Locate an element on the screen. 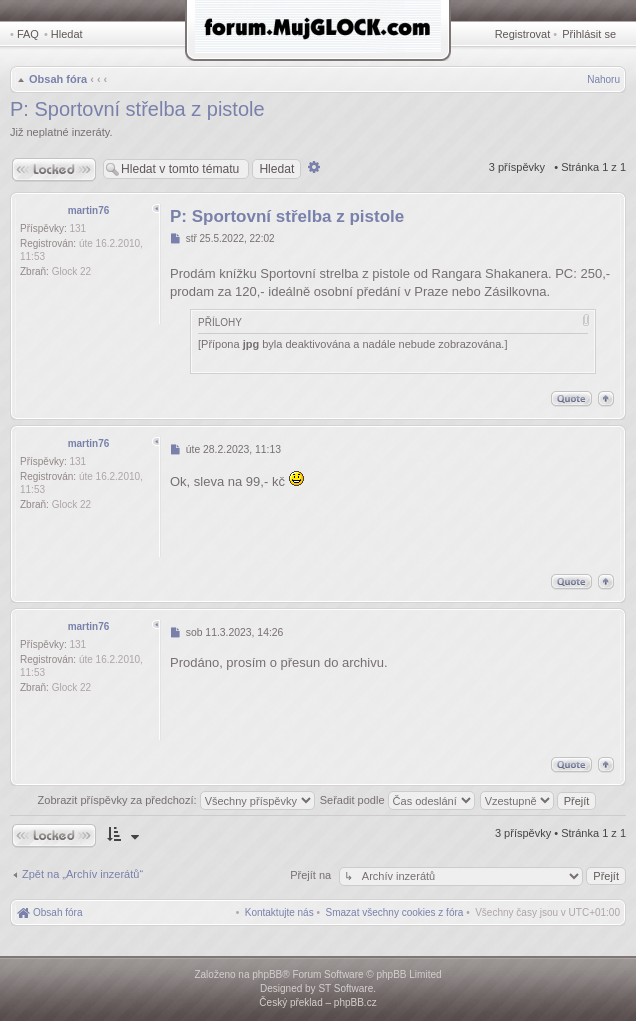  phpBB.cz is located at coordinates (355, 1002).